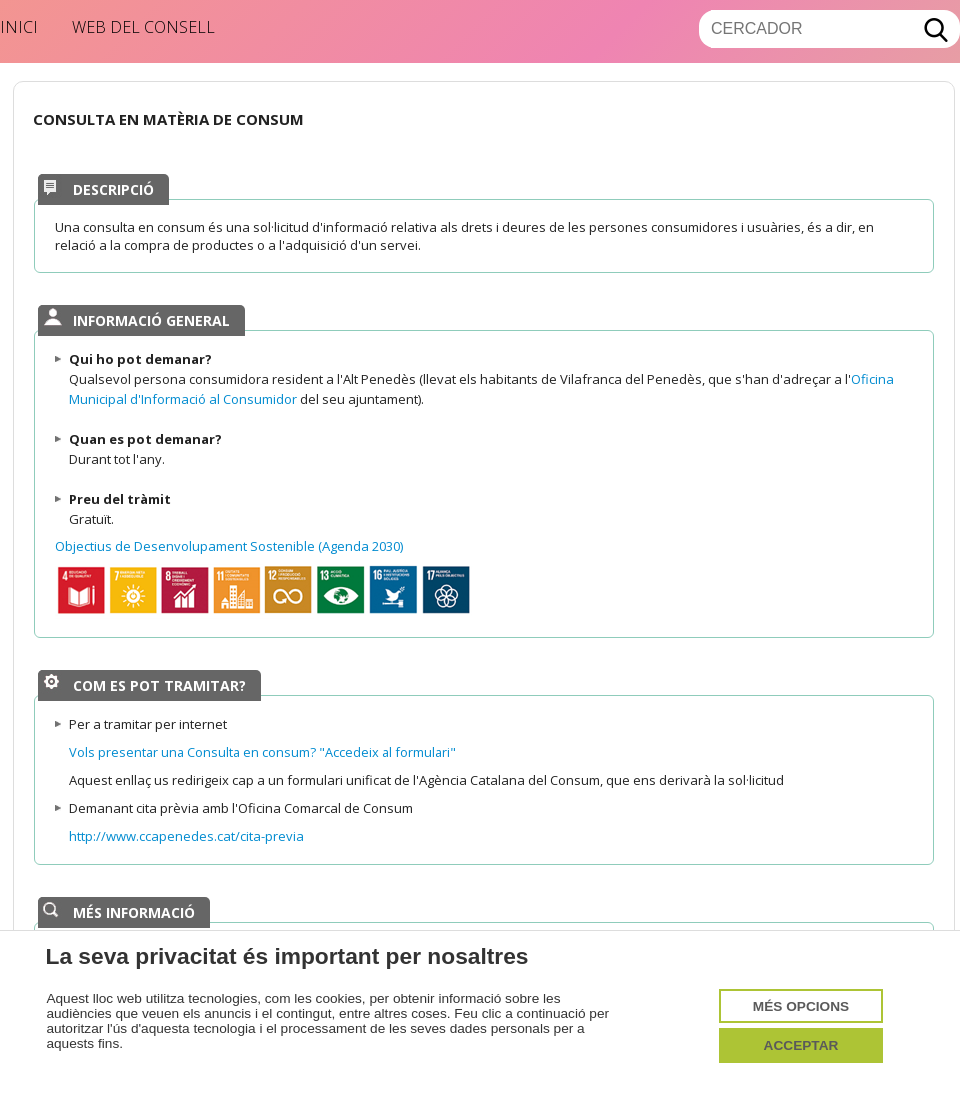 This screenshot has height=1095, width=960. What do you see at coordinates (186, 836) in the screenshot?
I see `http://www.ccapenedes.cat/cita-previa` at bounding box center [186, 836].